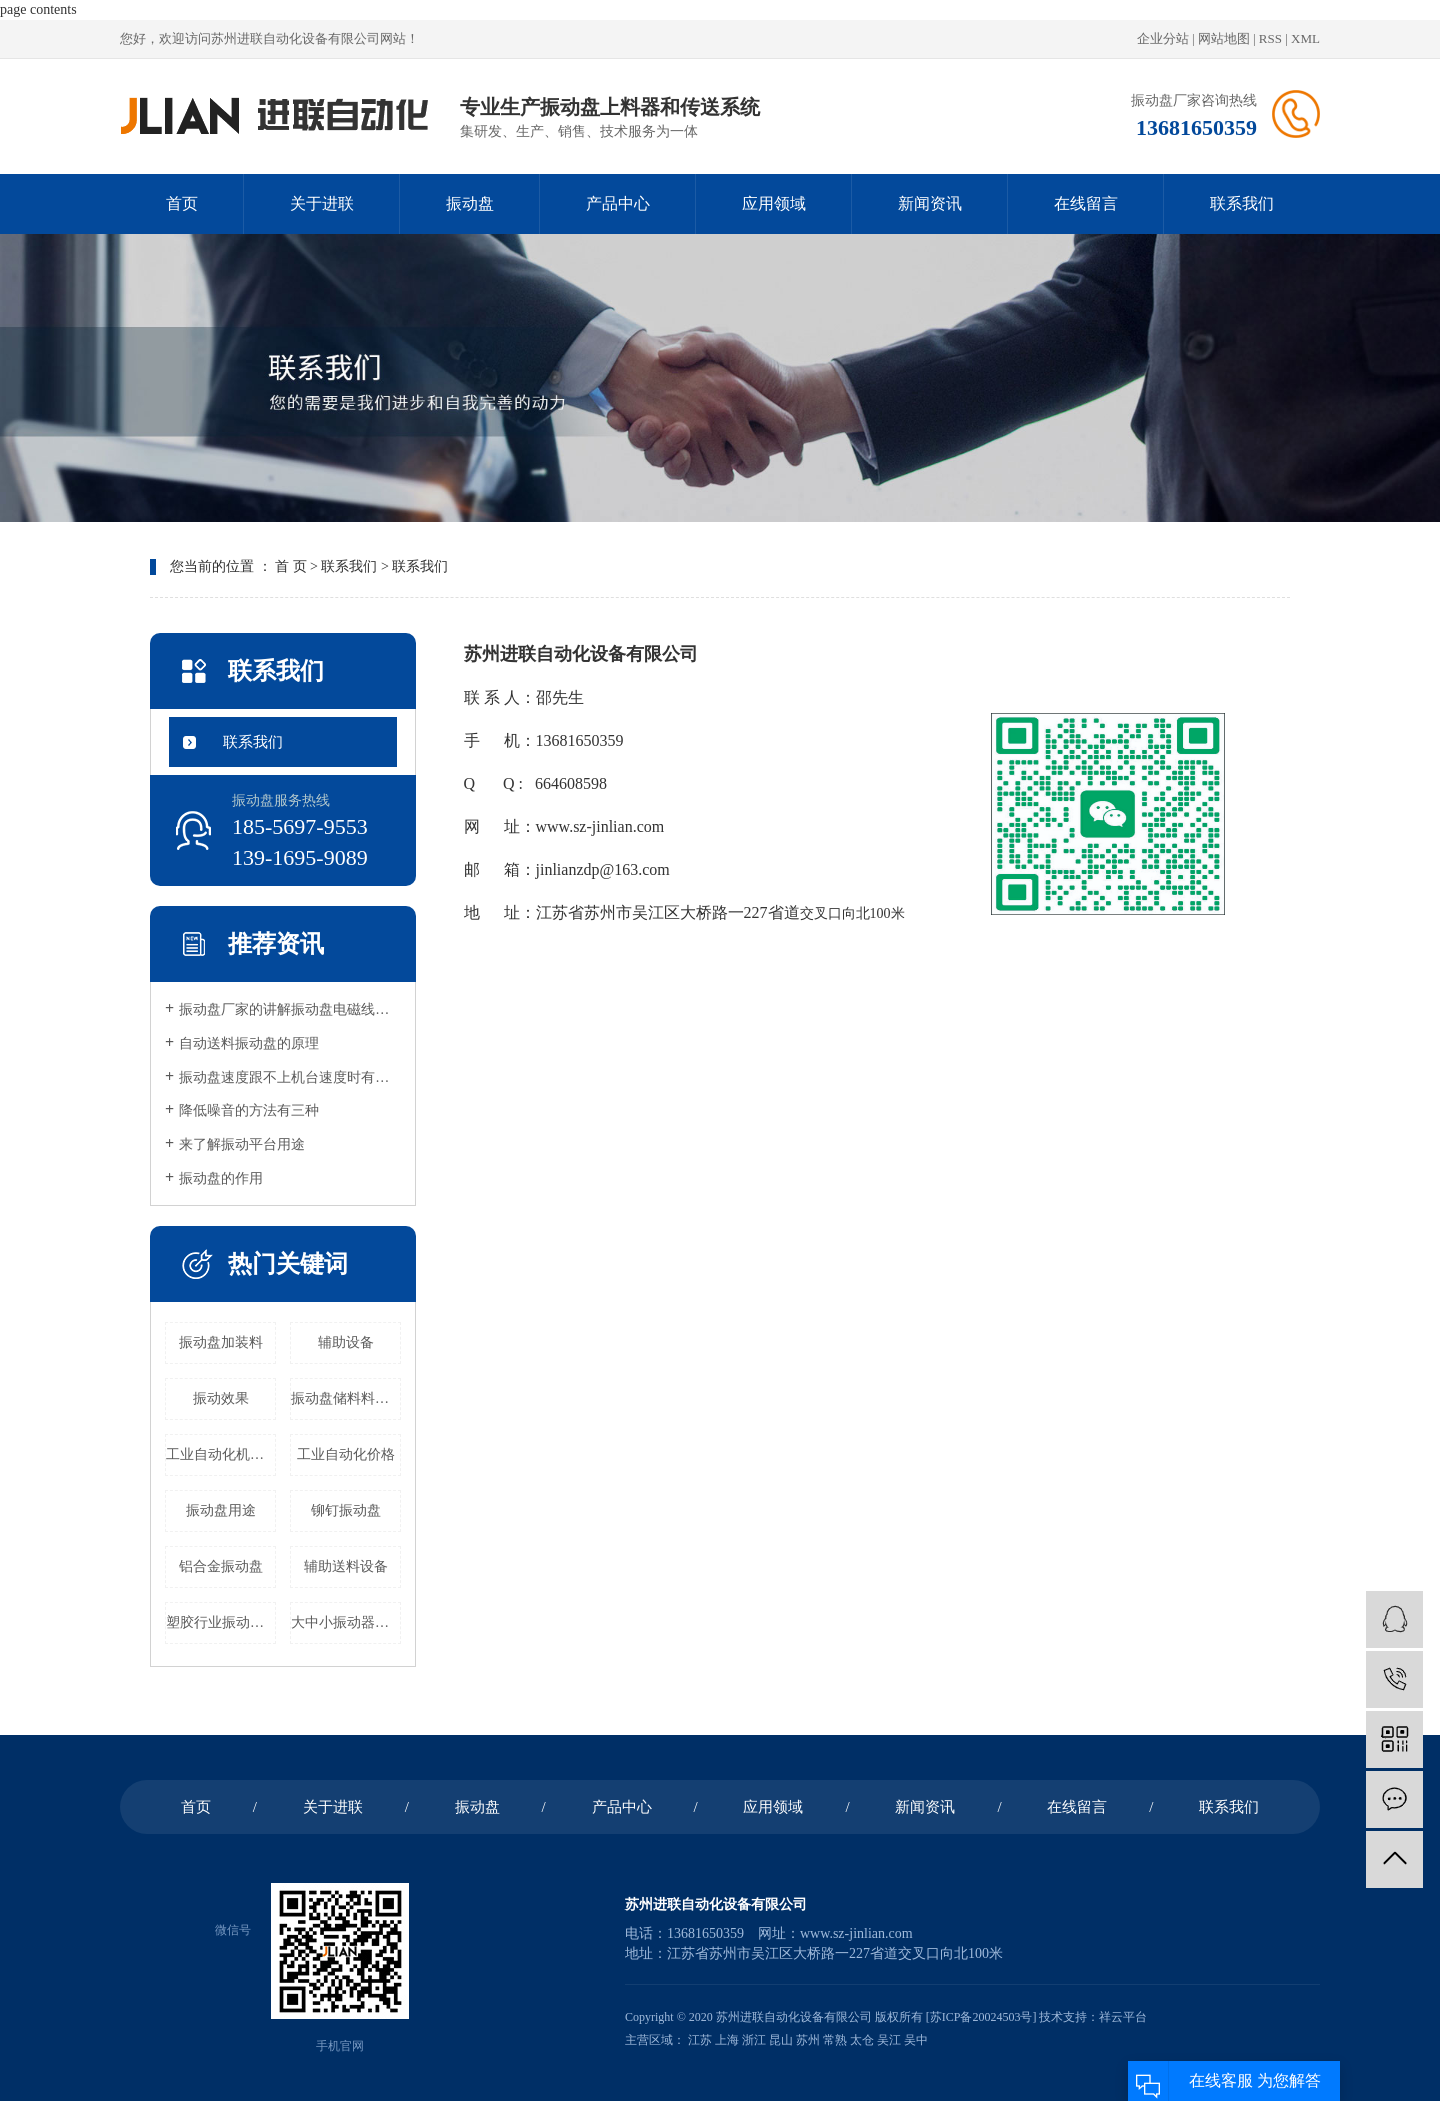 This screenshot has height=2101, width=1440. I want to click on 自动送料振动盘的原理, so click(249, 1043).